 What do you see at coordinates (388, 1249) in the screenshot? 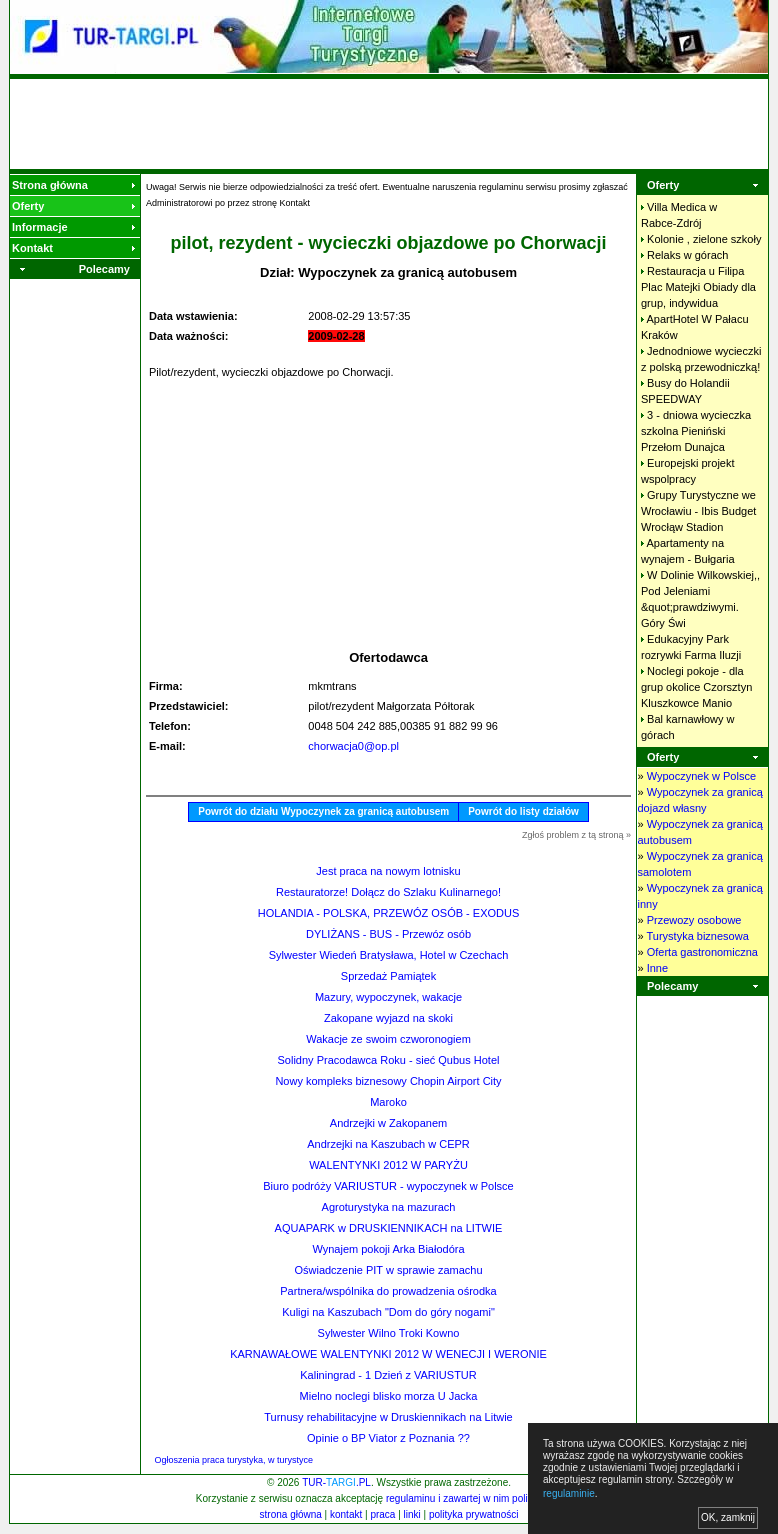
I see `Wynajem pokoji Arka Białodóra` at bounding box center [388, 1249].